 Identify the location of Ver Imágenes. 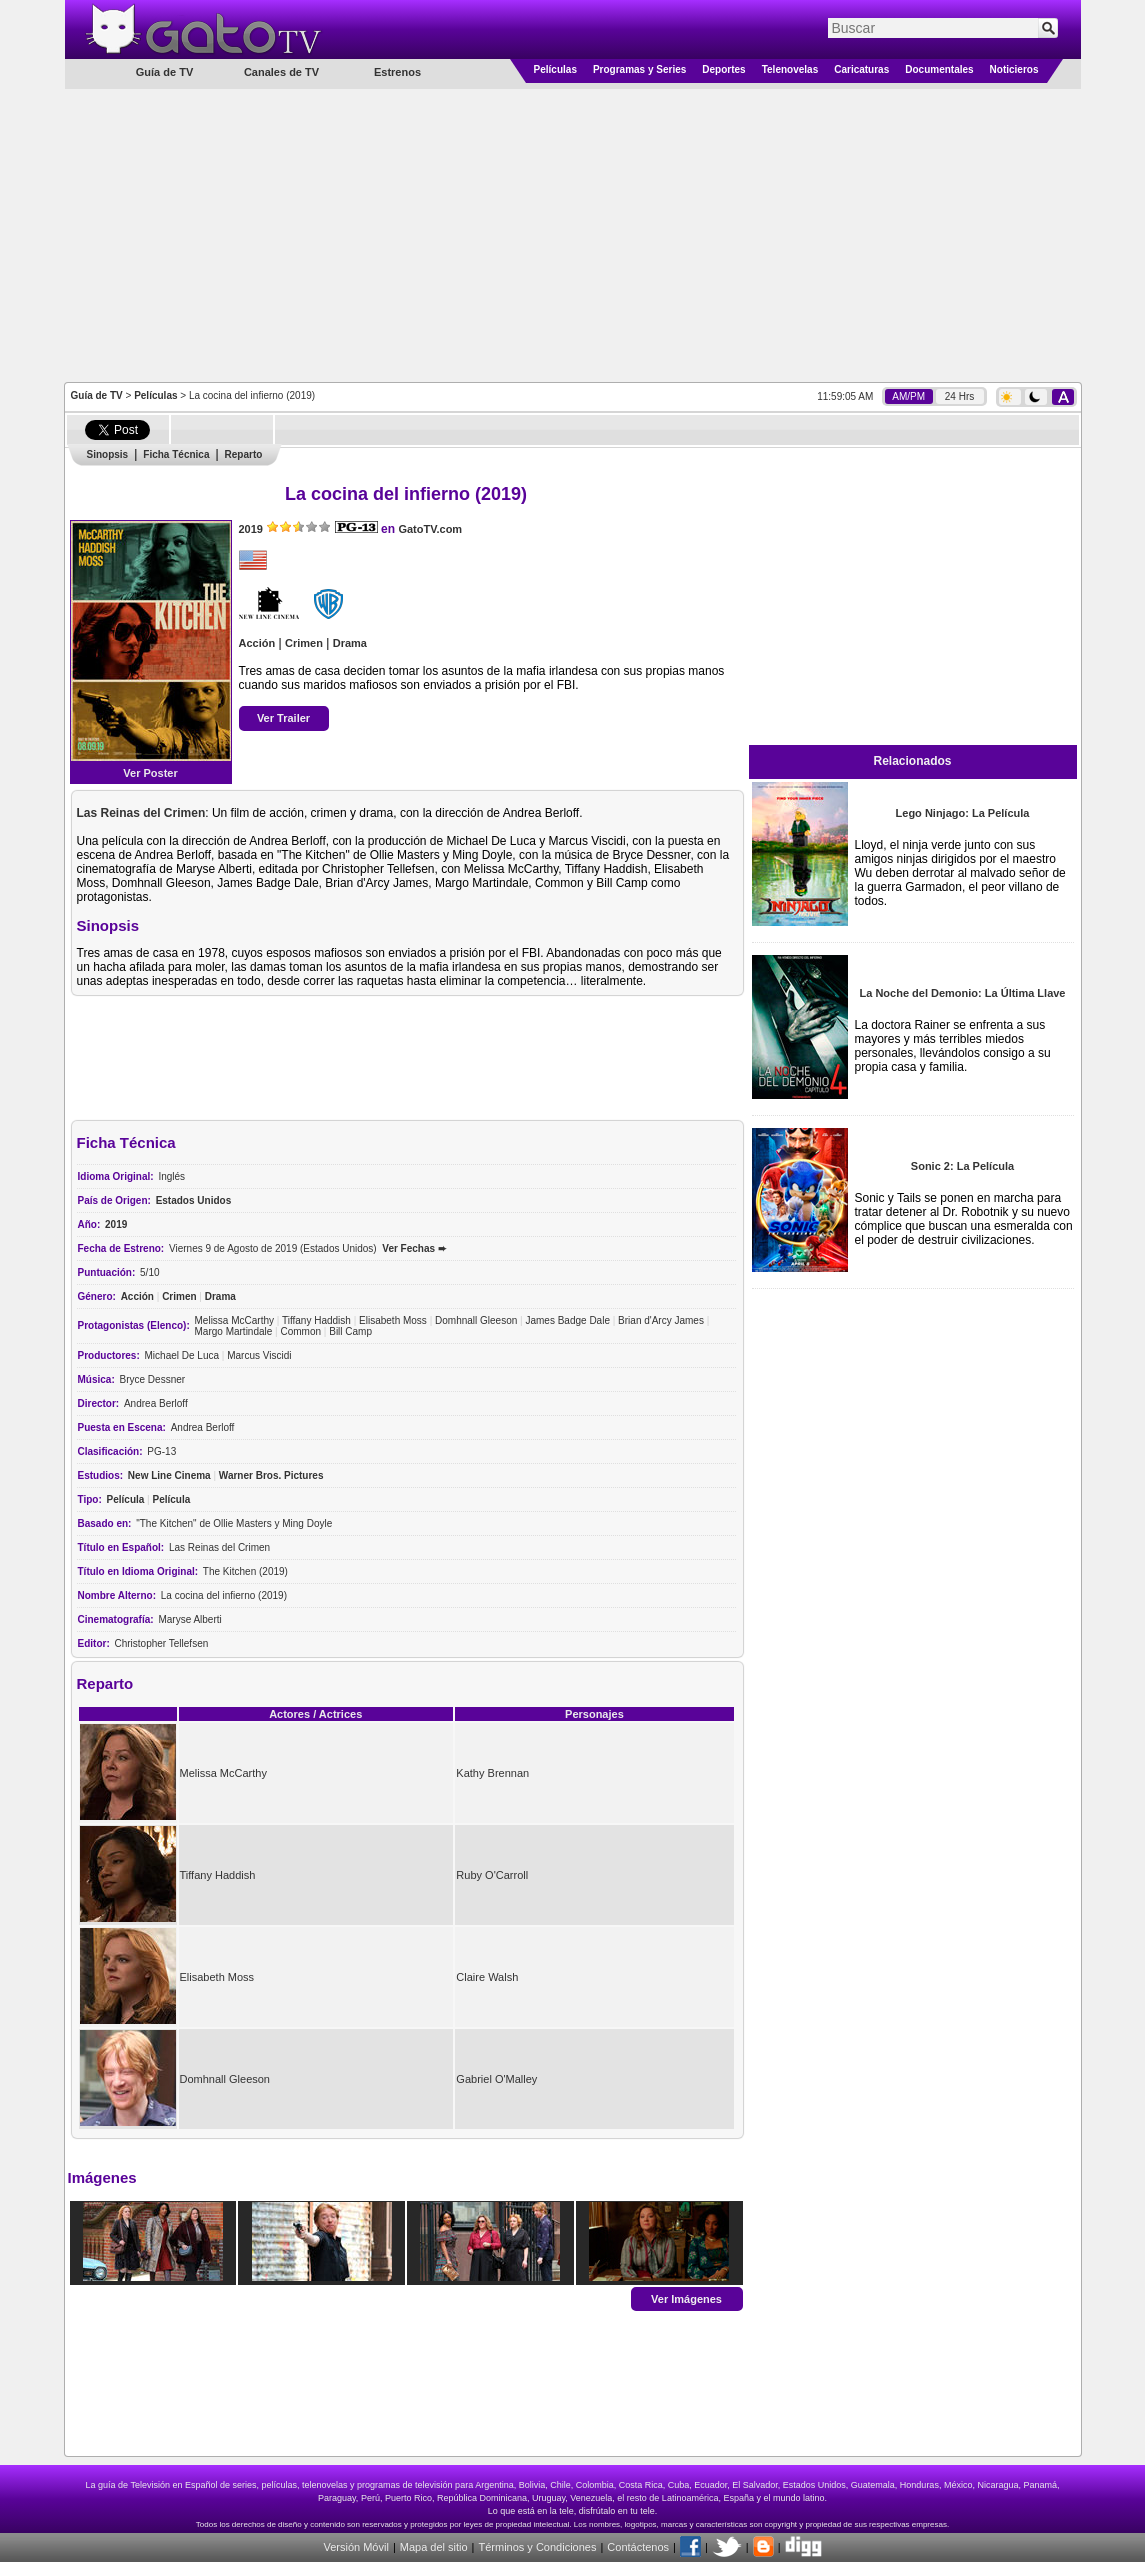
(686, 2298).